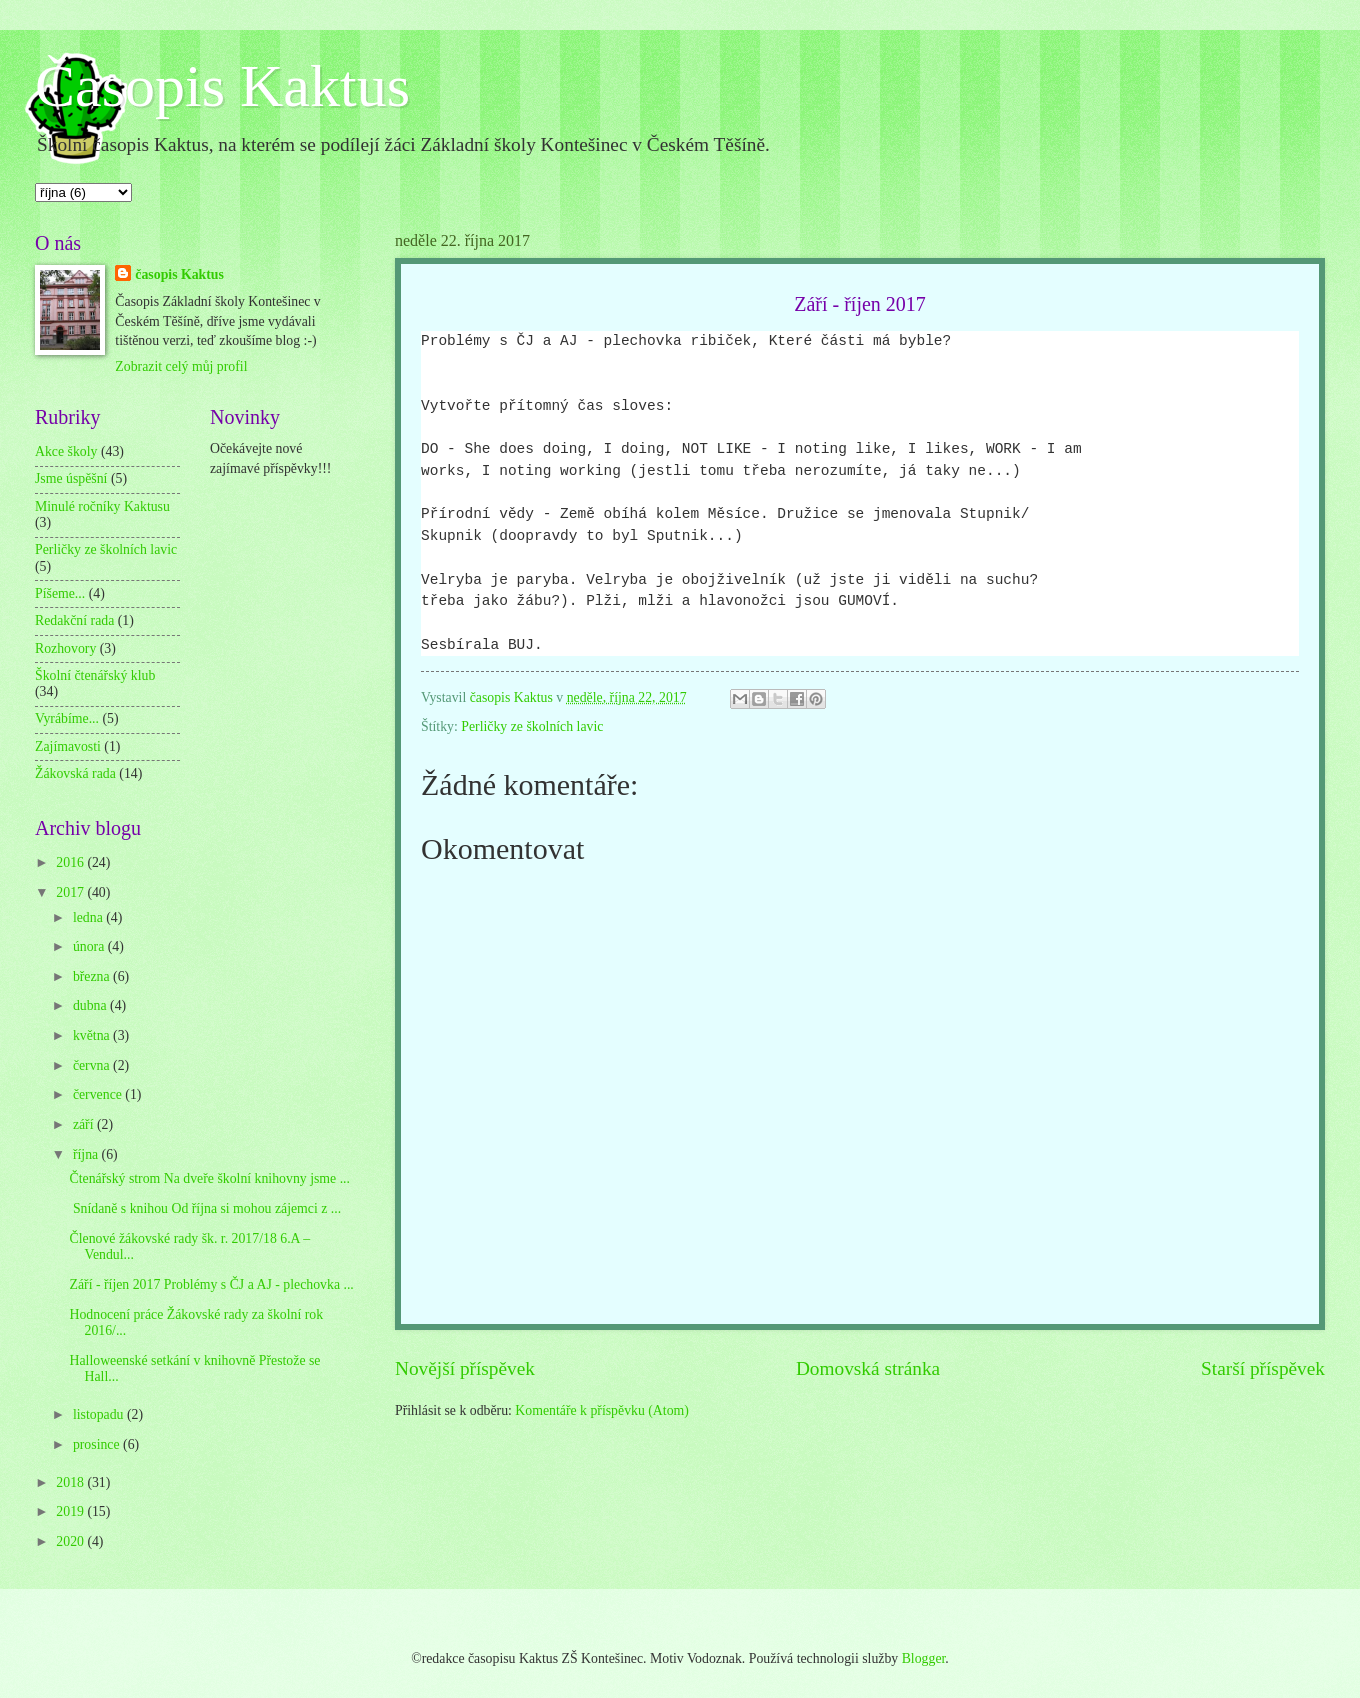  Describe the element at coordinates (66, 451) in the screenshot. I see `Akce školy` at that location.